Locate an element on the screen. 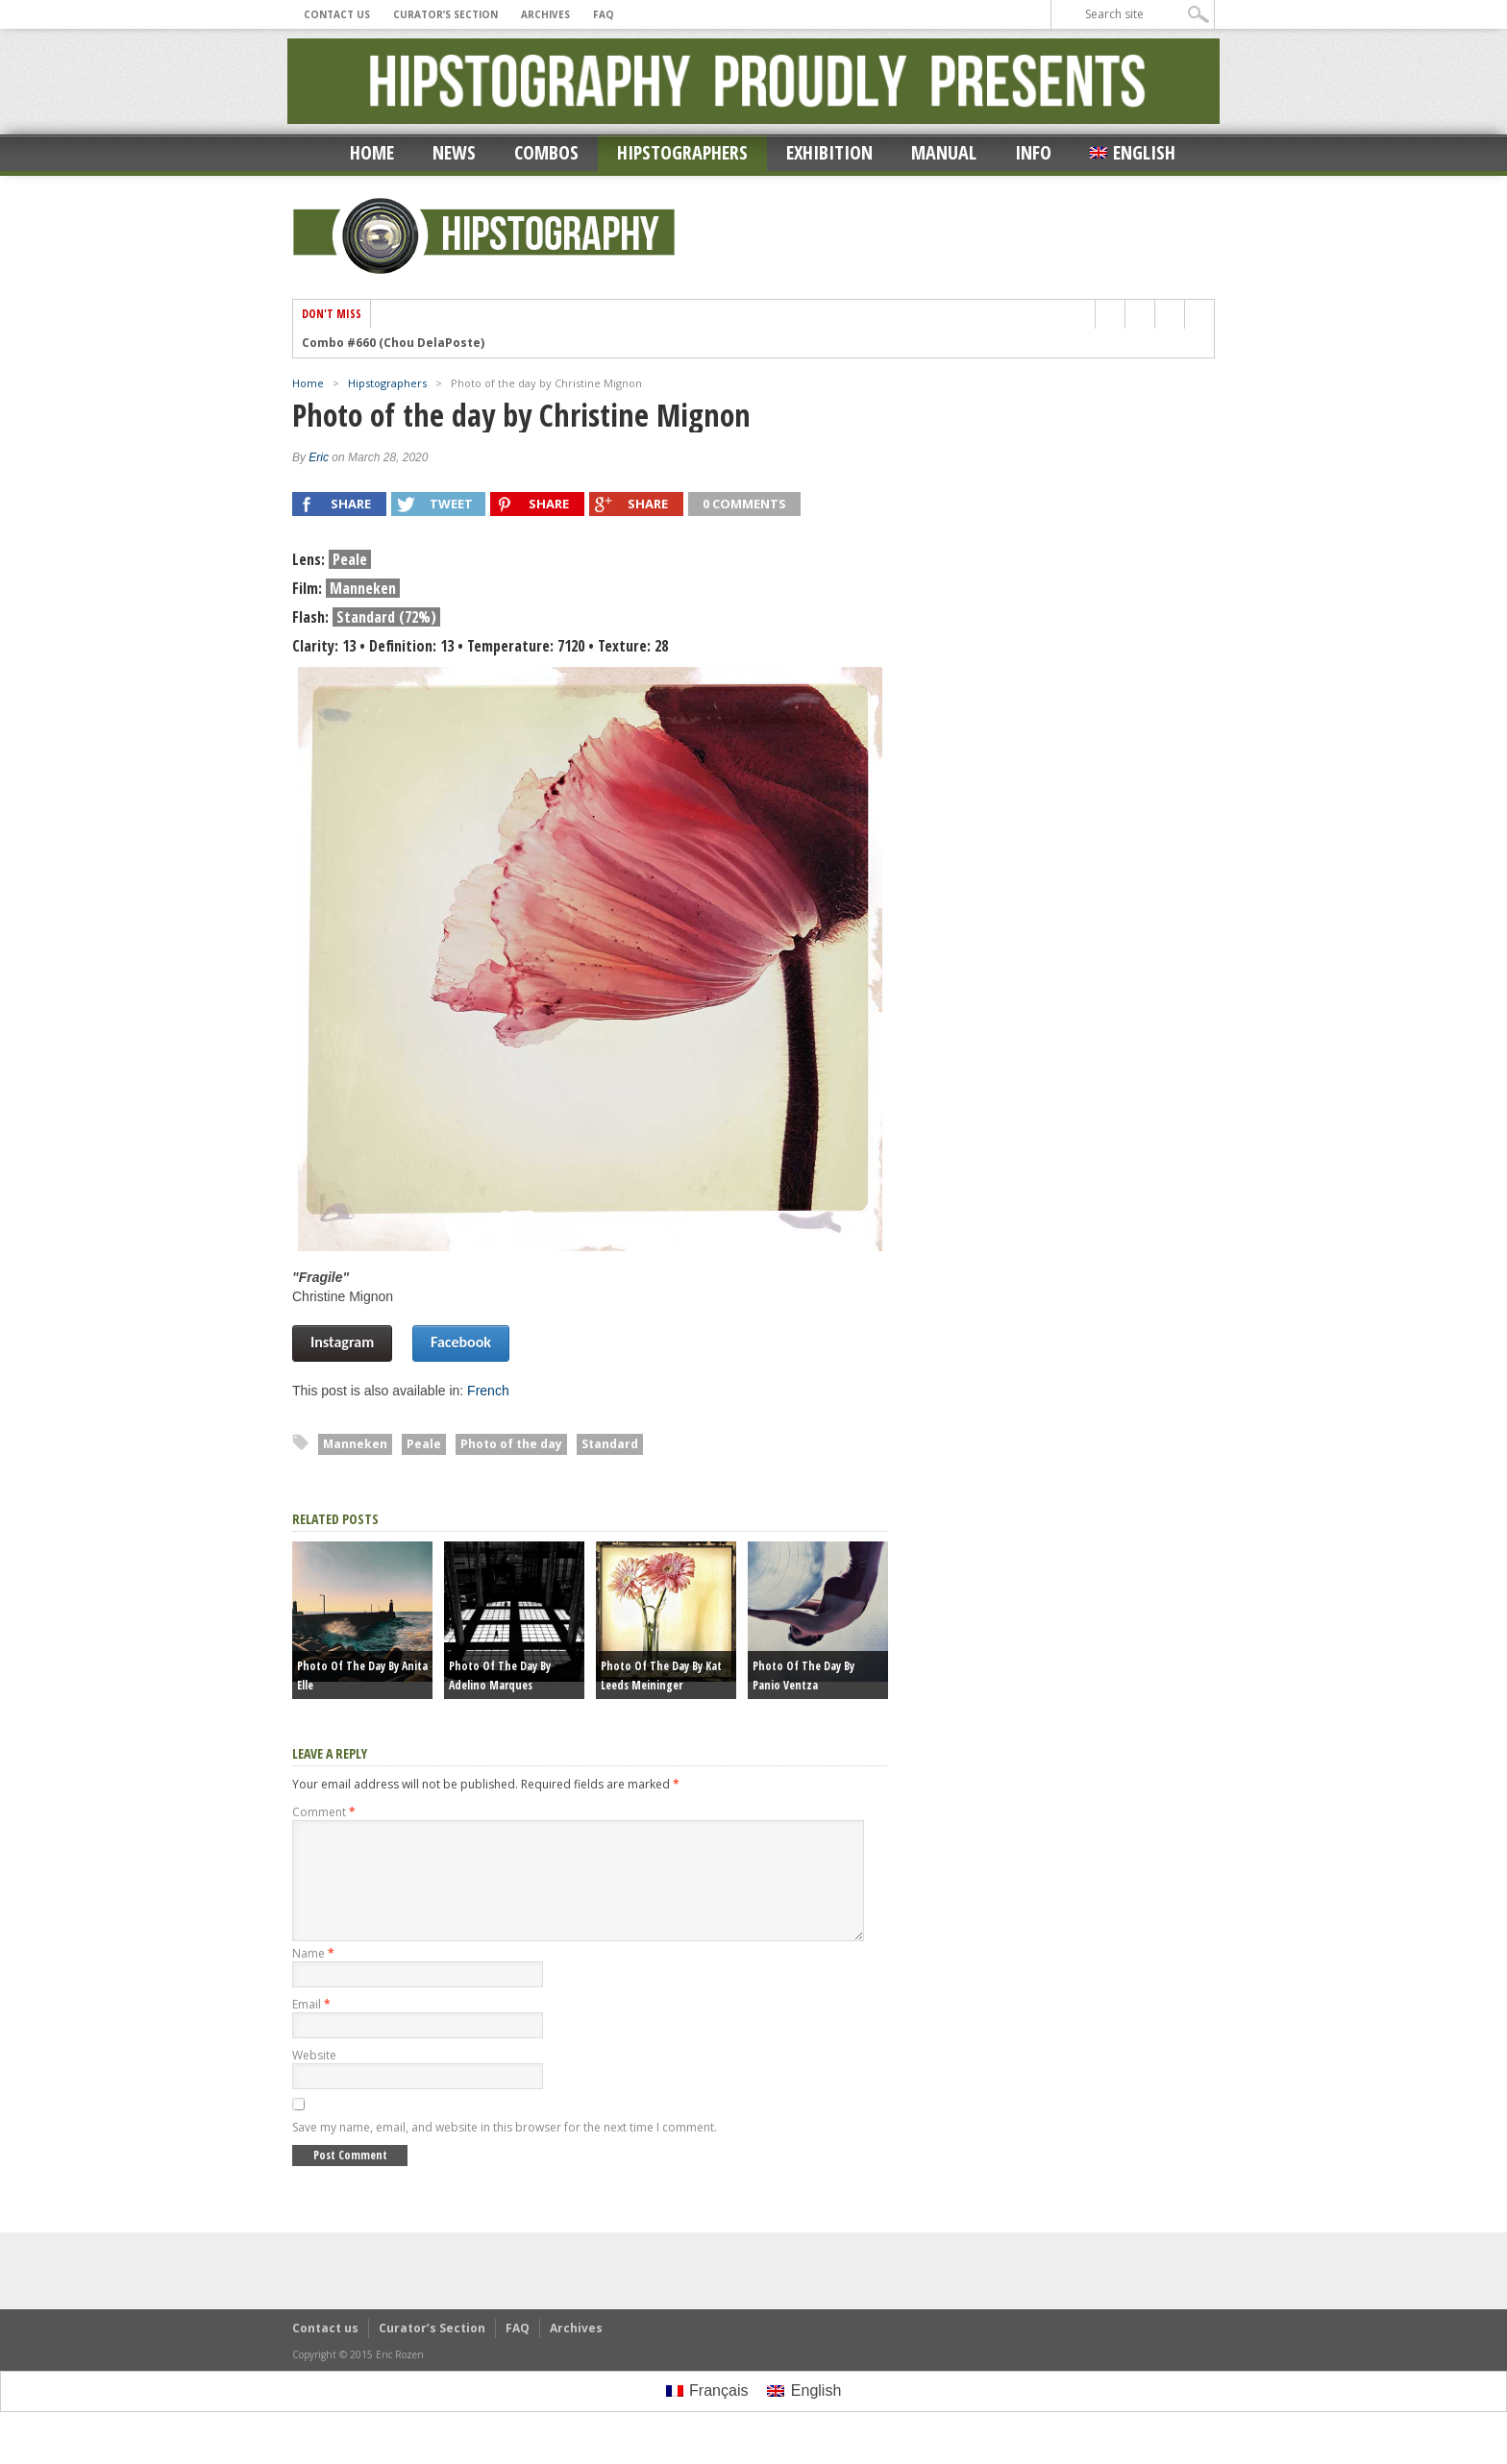 This screenshot has width=1507, height=2464. Manneken is located at coordinates (355, 1444).